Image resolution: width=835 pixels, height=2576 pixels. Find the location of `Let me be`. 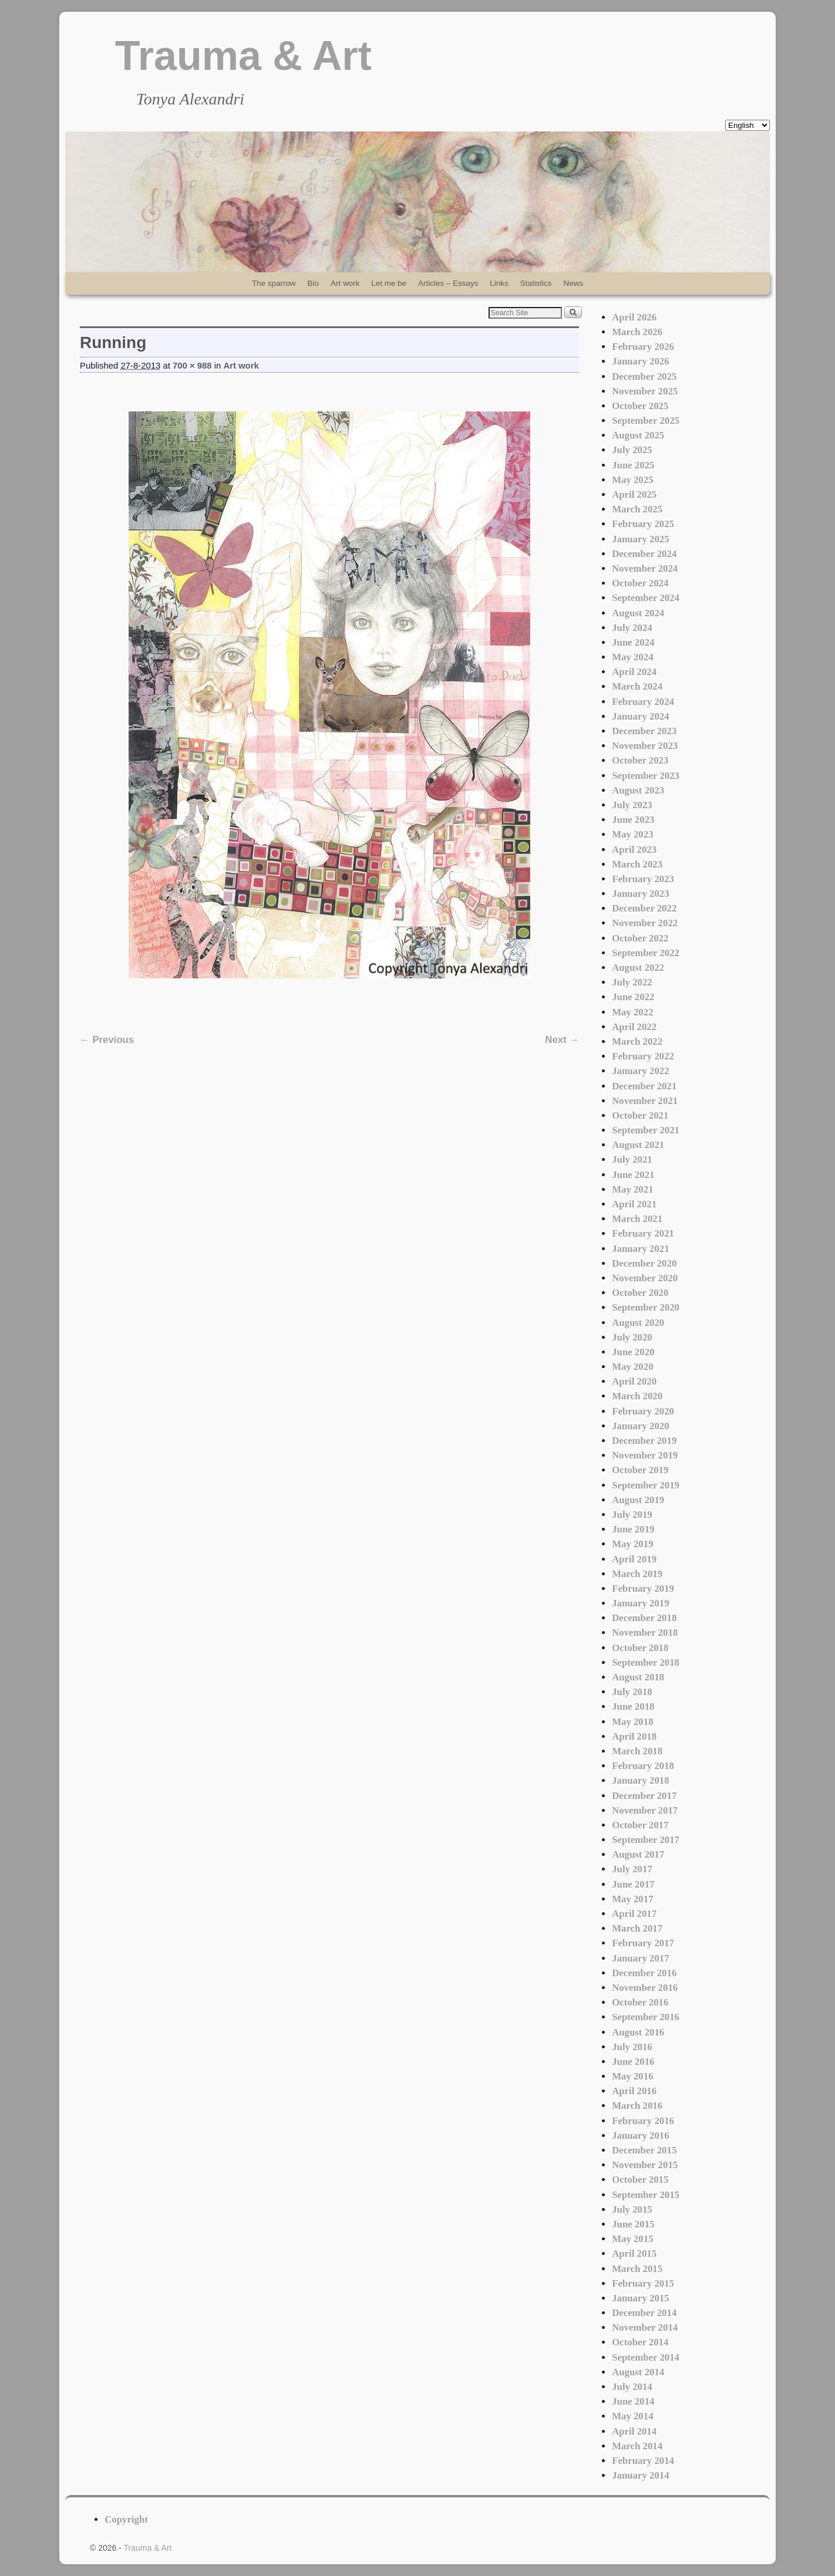

Let me be is located at coordinates (388, 283).